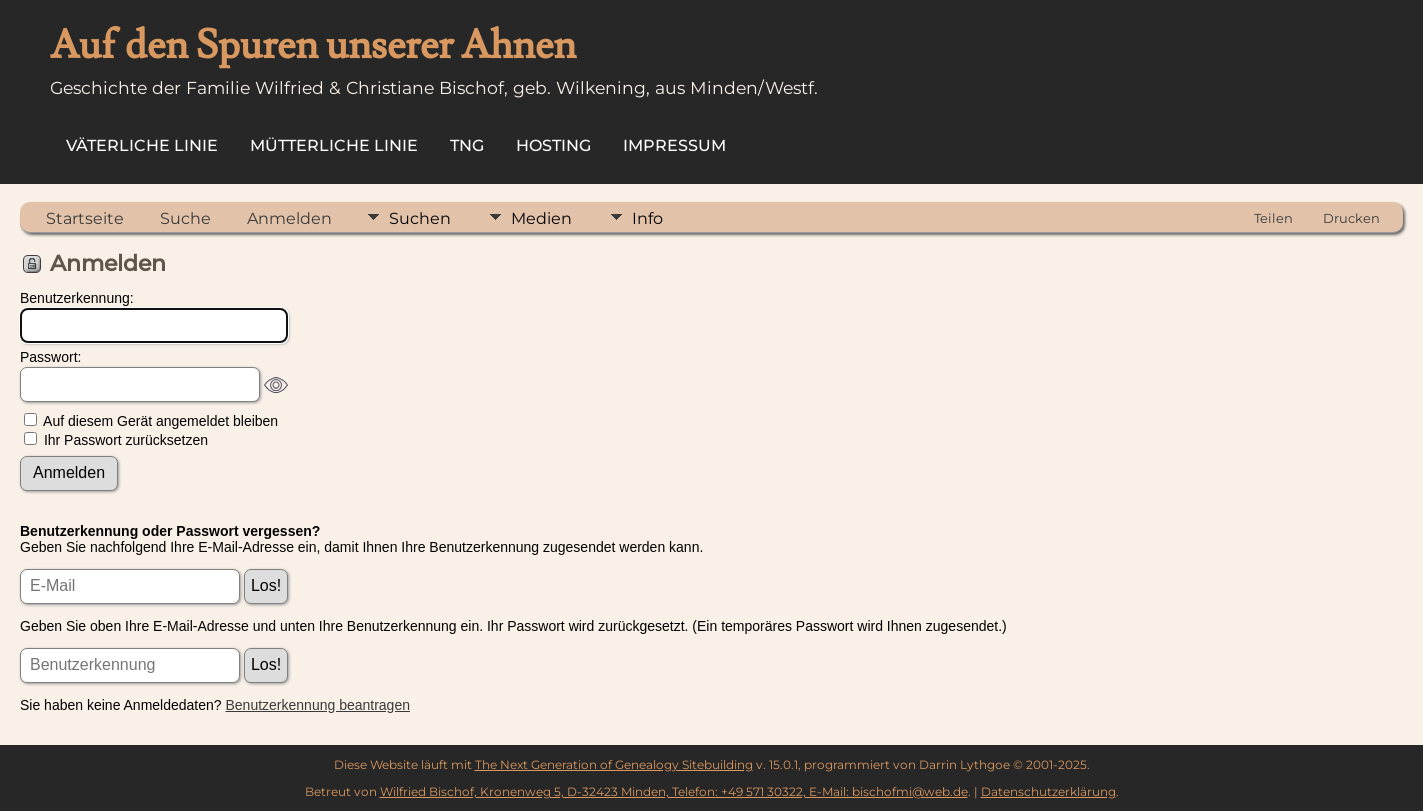  What do you see at coordinates (674, 145) in the screenshot?
I see `Impressum` at bounding box center [674, 145].